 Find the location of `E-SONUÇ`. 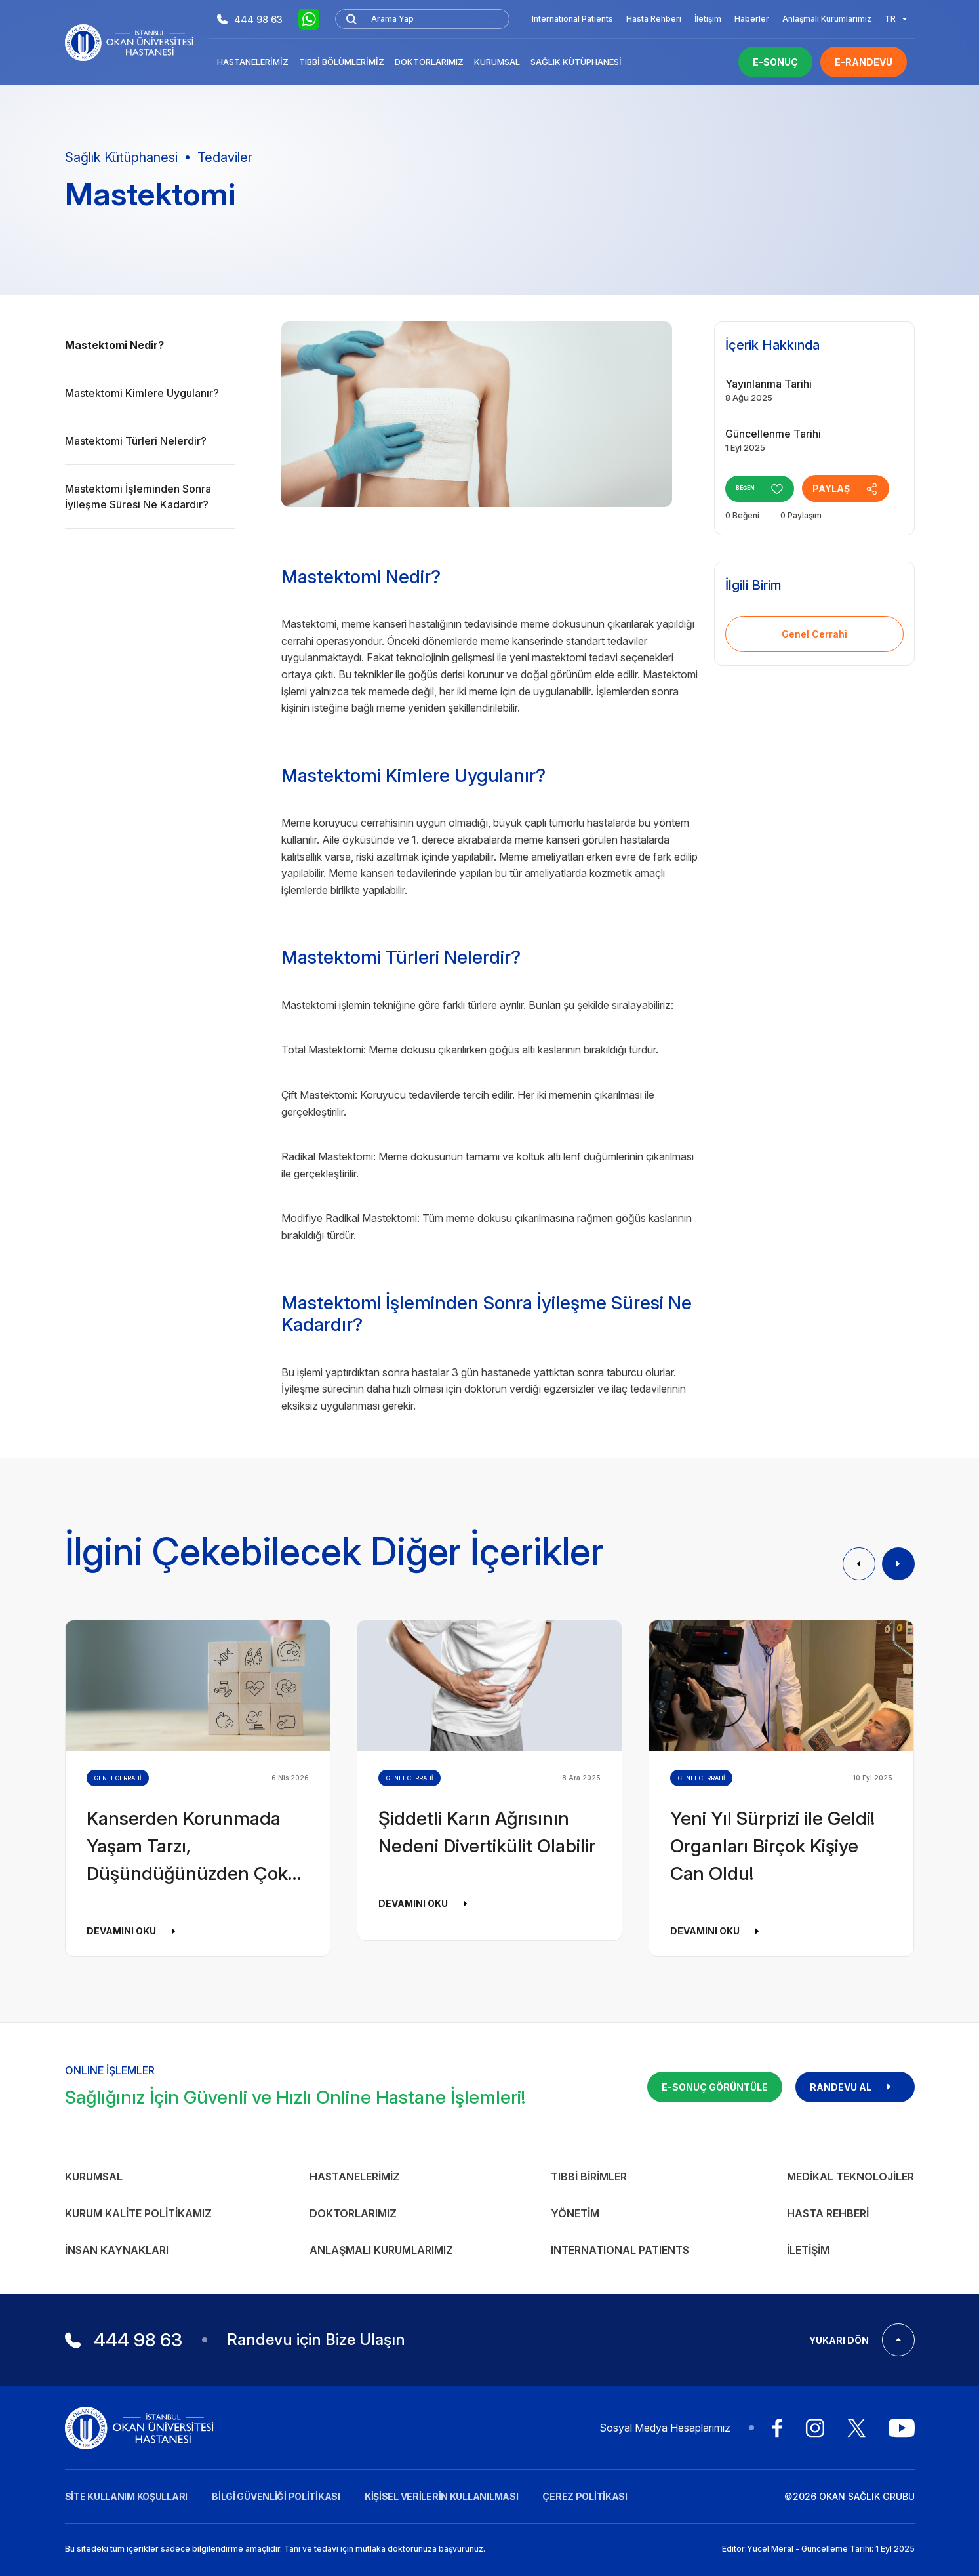

E-SONUÇ is located at coordinates (775, 62).